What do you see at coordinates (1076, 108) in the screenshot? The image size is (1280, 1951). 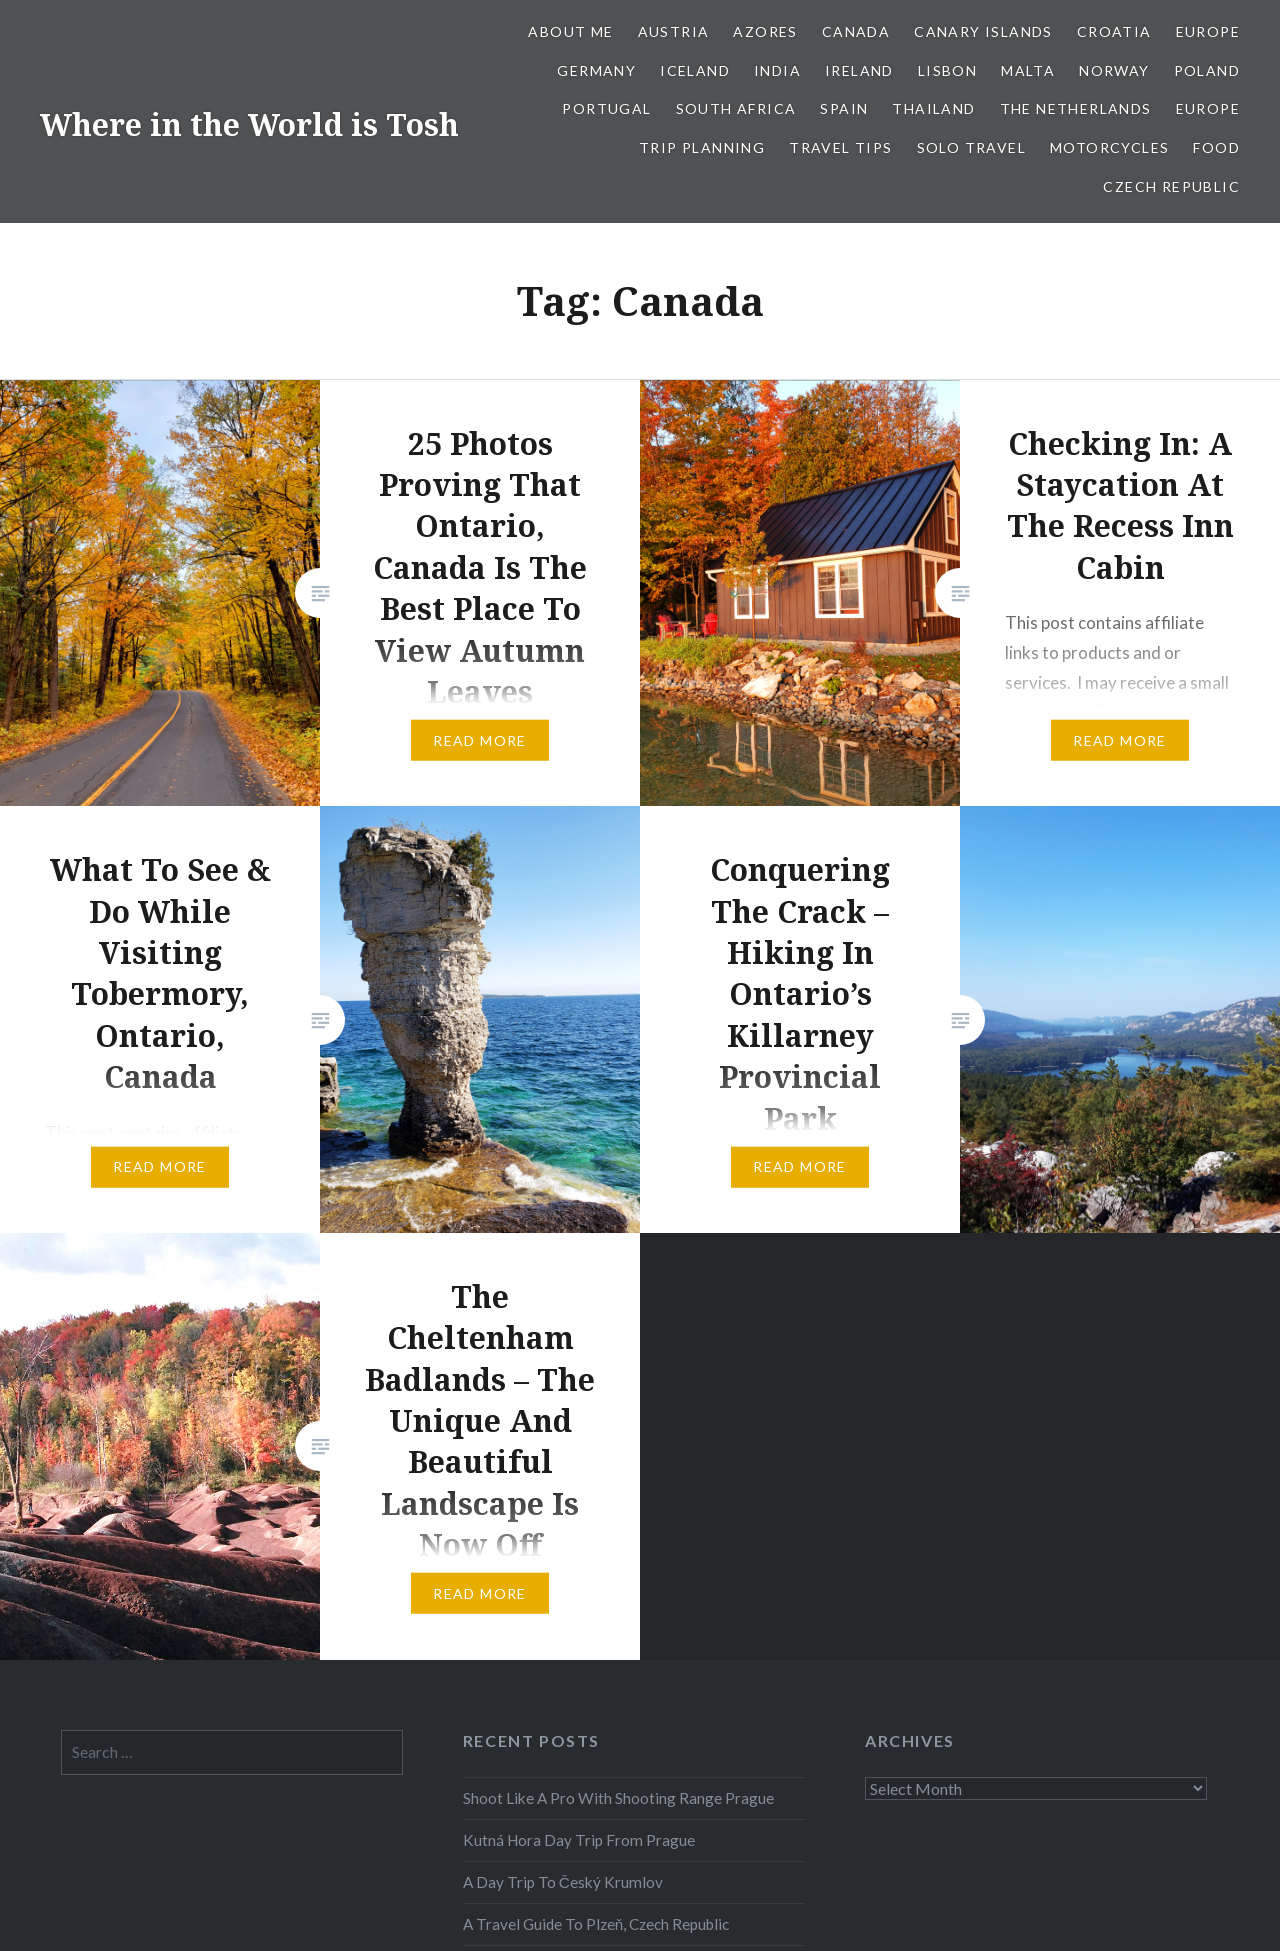 I see `The Netherlands` at bounding box center [1076, 108].